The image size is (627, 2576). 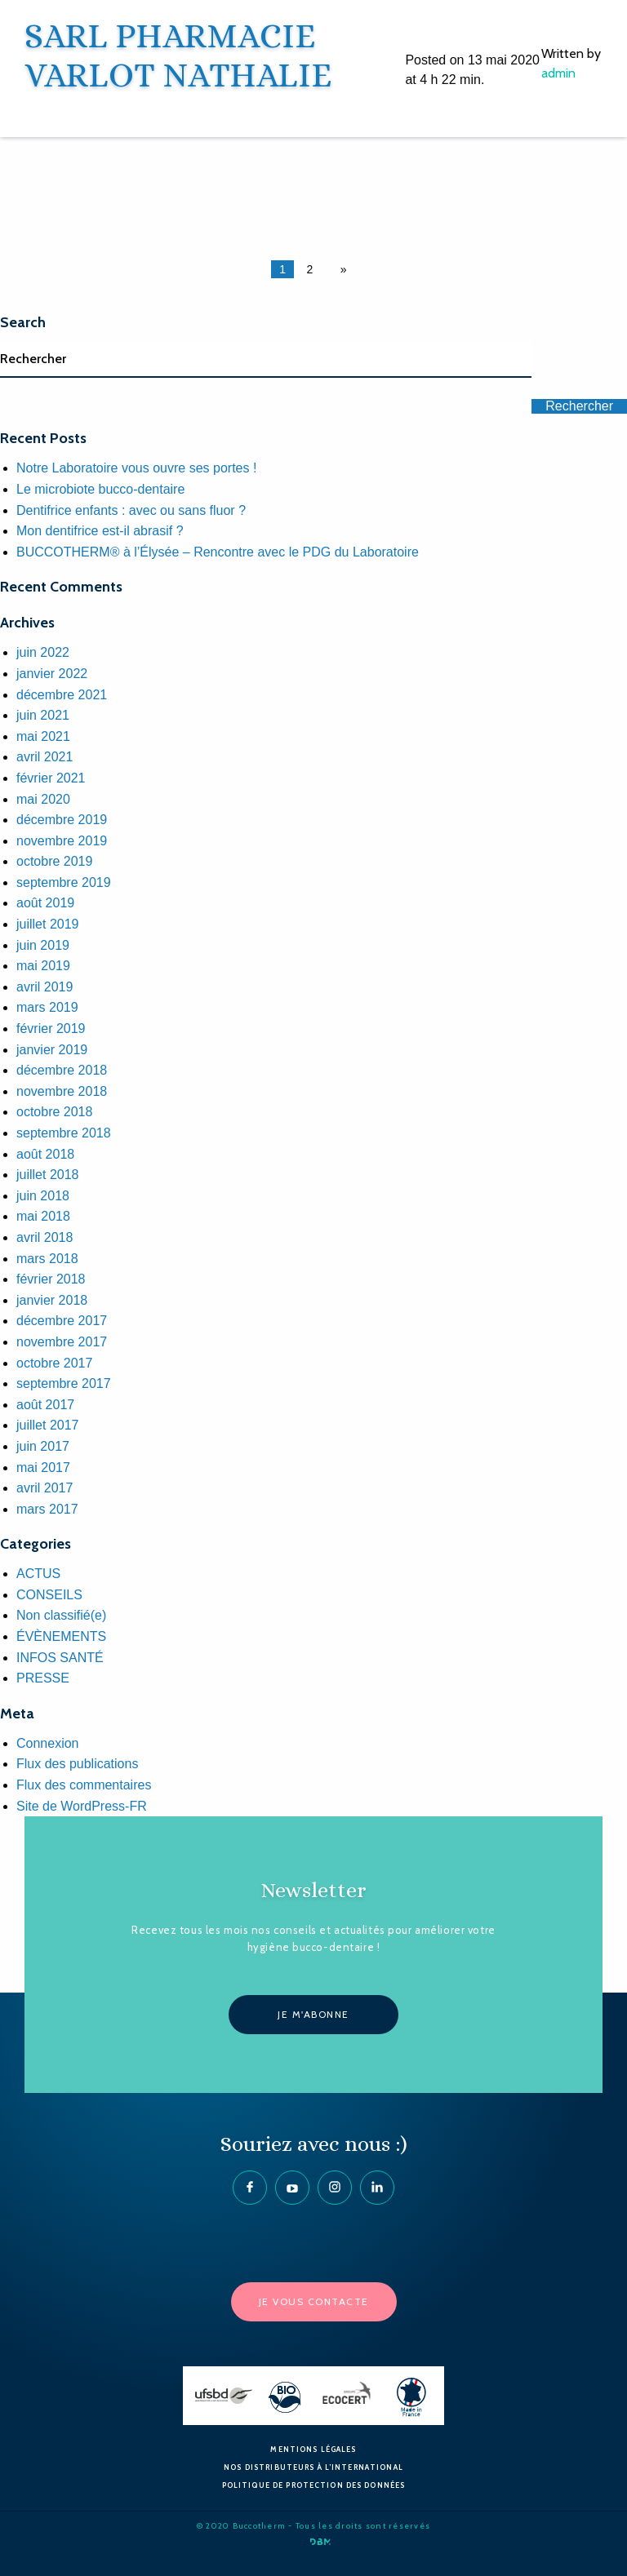 I want to click on [Search], so click(x=265, y=360).